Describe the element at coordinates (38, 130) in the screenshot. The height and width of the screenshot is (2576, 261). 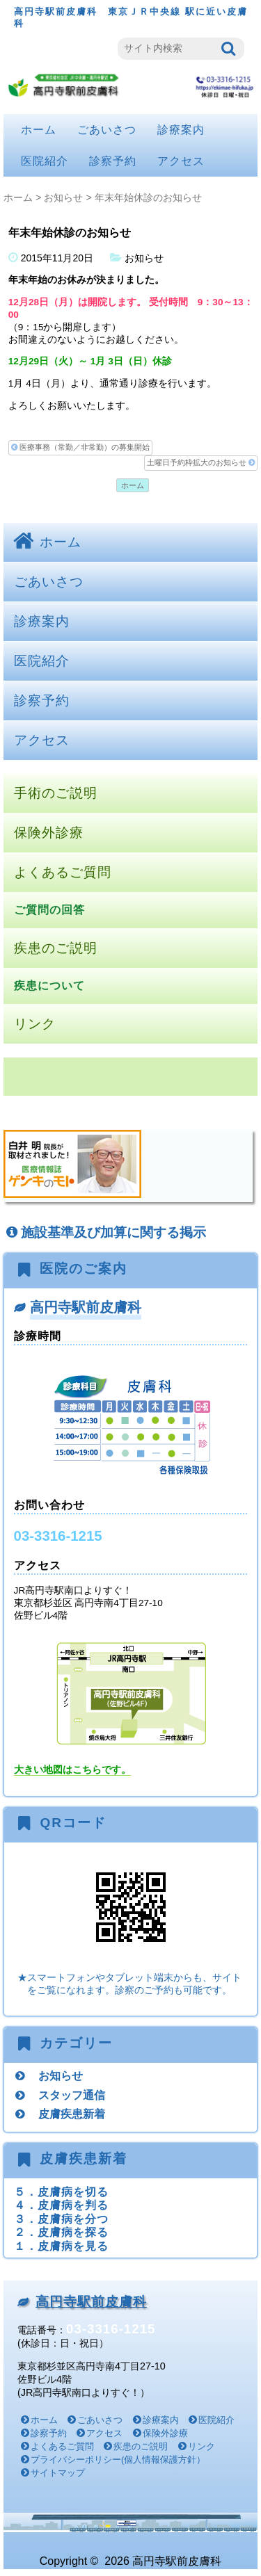
I see `ホーム` at that location.